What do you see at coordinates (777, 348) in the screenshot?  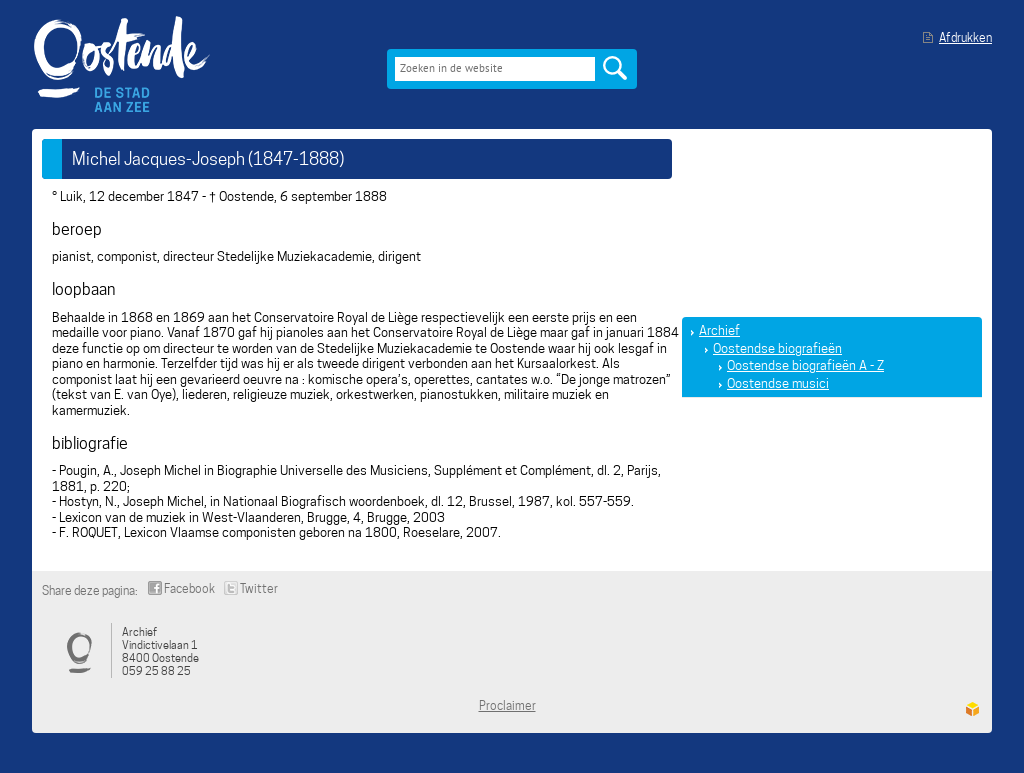 I see `Oostendse biografieën` at bounding box center [777, 348].